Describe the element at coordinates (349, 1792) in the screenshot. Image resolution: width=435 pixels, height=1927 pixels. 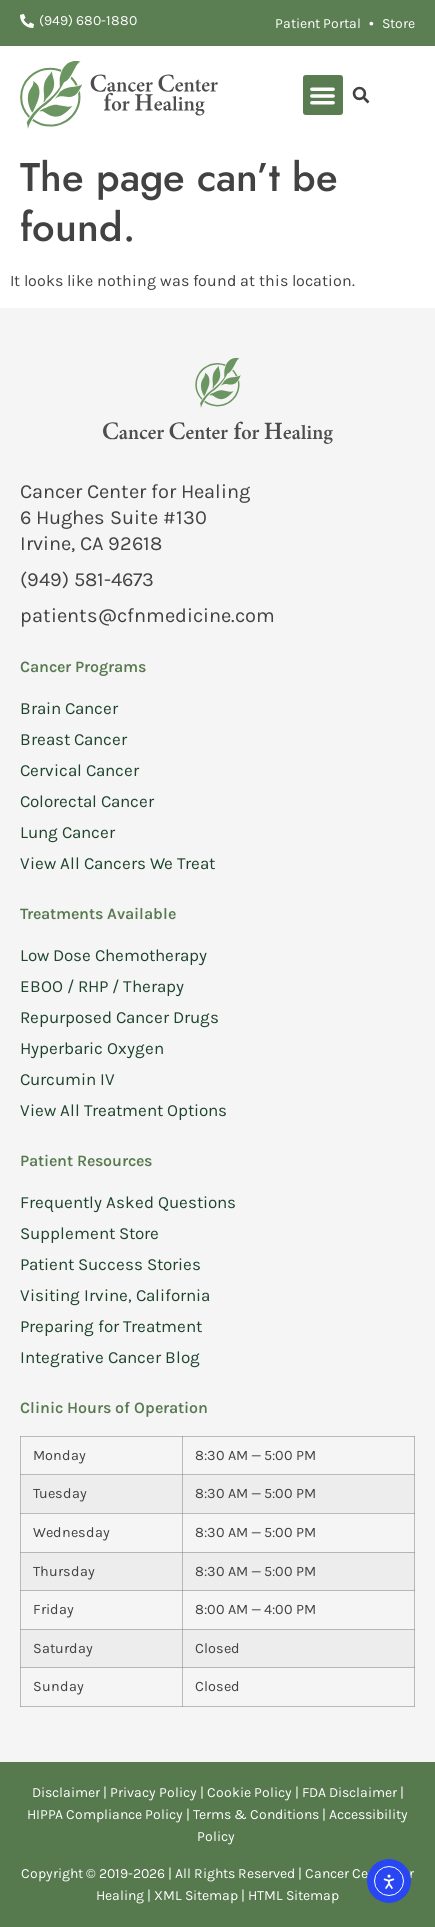
I see `FDA Disclaimer` at that location.